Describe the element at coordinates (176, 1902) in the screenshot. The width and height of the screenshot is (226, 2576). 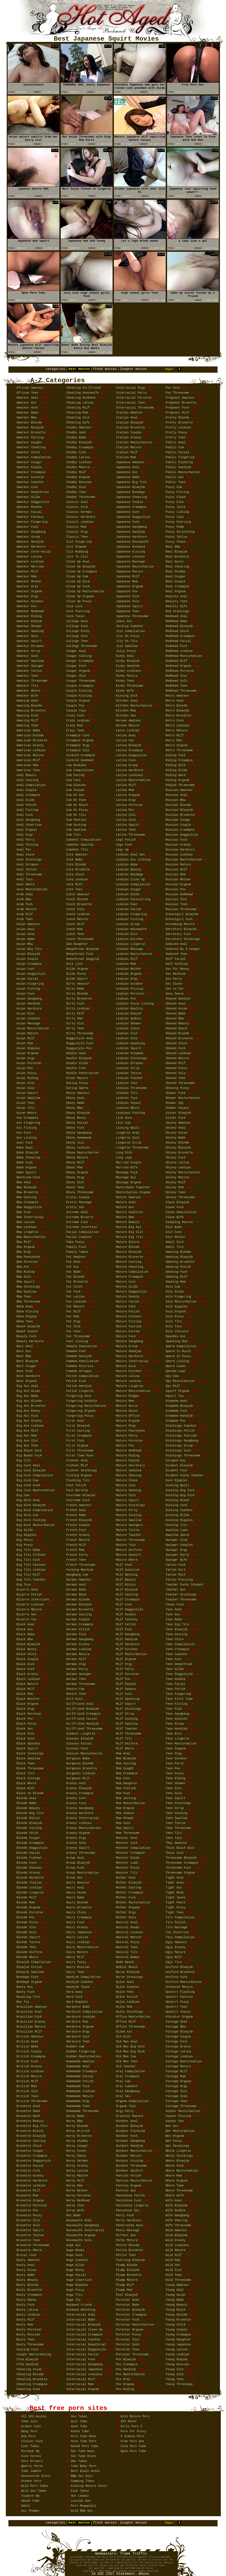
I see `Tight Pants` at that location.